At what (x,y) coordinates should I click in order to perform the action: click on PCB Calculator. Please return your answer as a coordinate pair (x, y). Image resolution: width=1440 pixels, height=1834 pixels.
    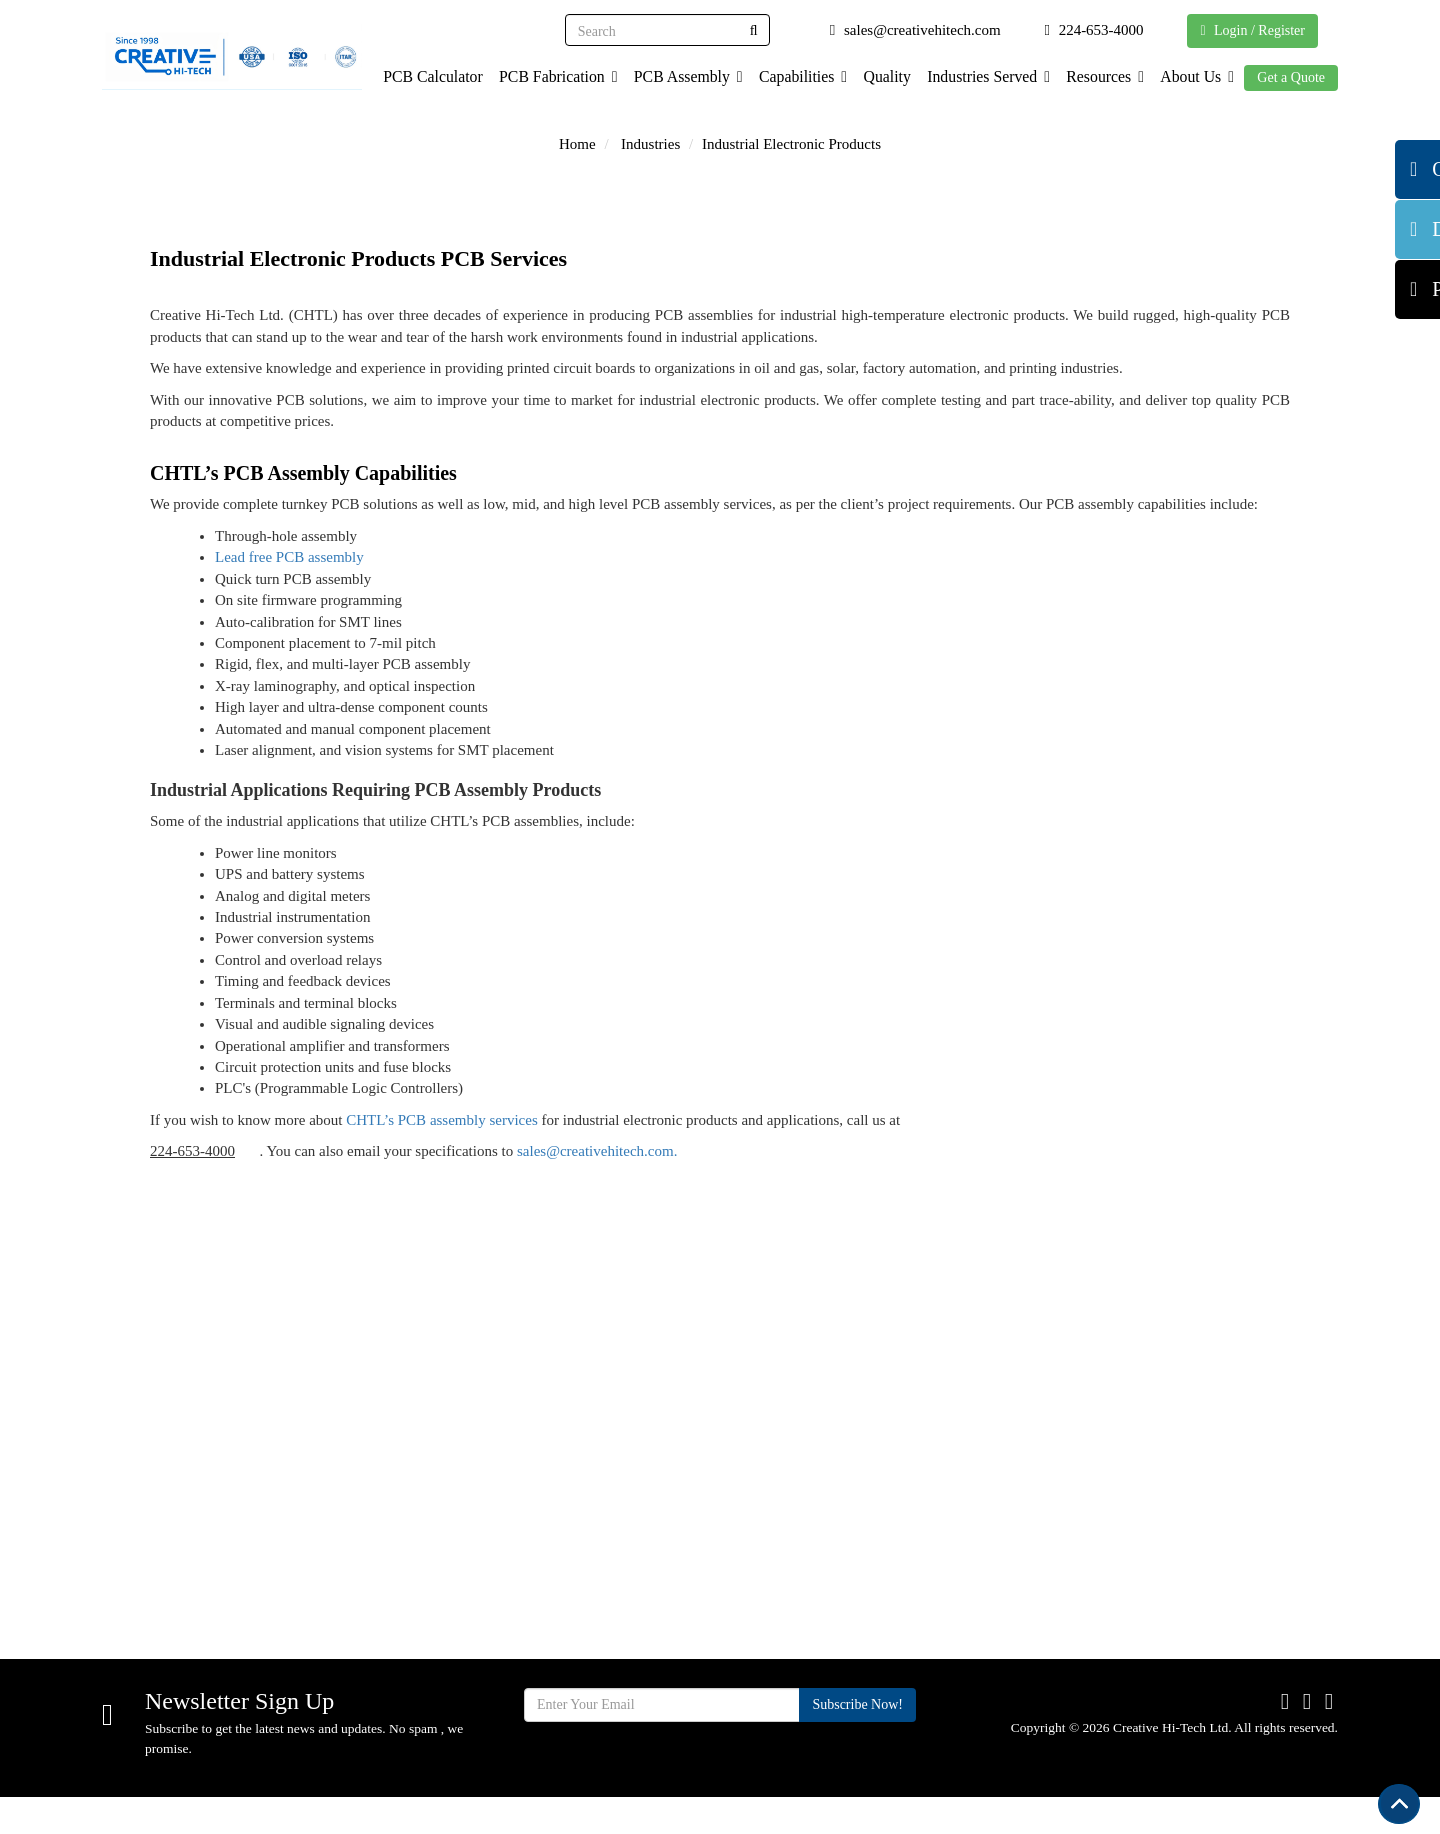
    Looking at the image, I should click on (414, 76).